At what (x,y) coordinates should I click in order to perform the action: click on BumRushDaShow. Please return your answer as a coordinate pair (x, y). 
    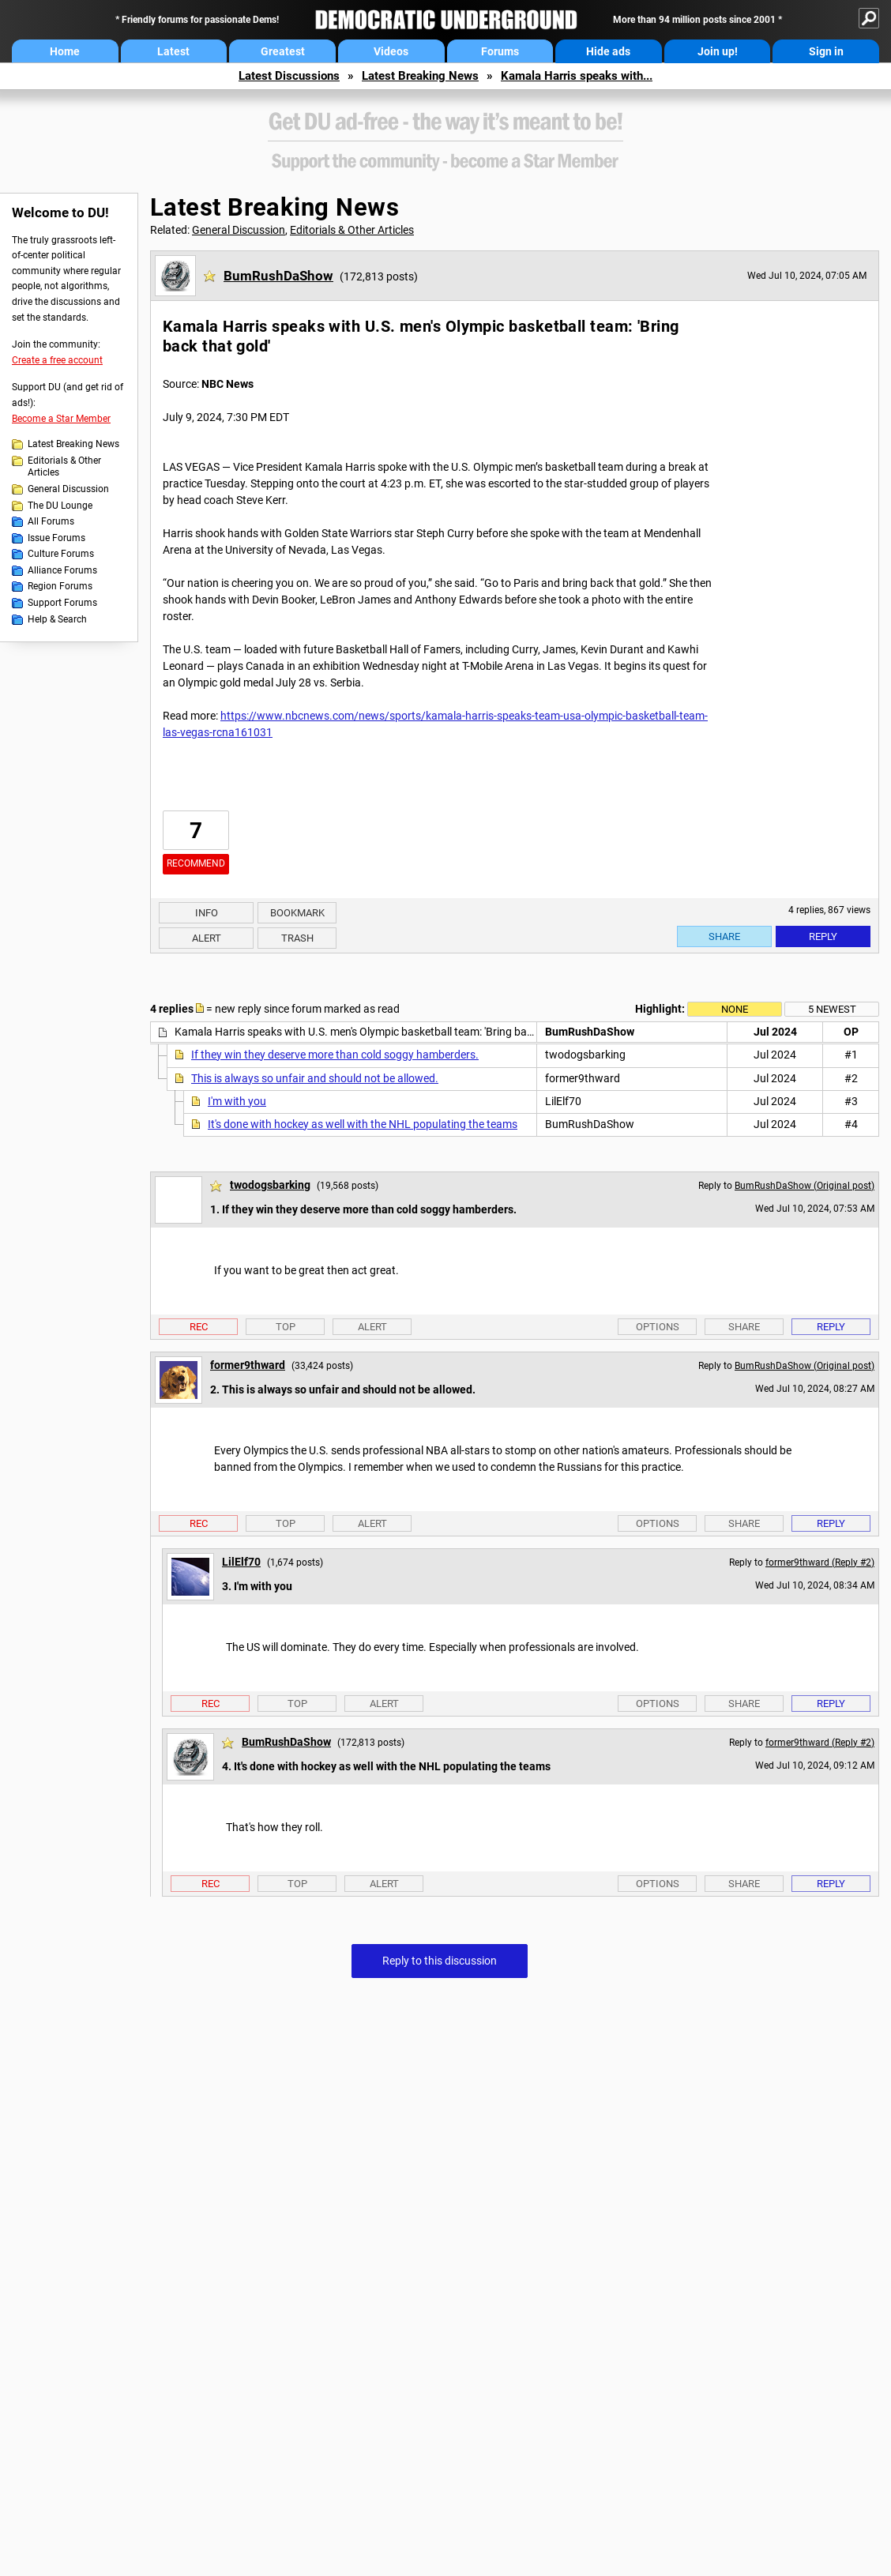
    Looking at the image, I should click on (278, 276).